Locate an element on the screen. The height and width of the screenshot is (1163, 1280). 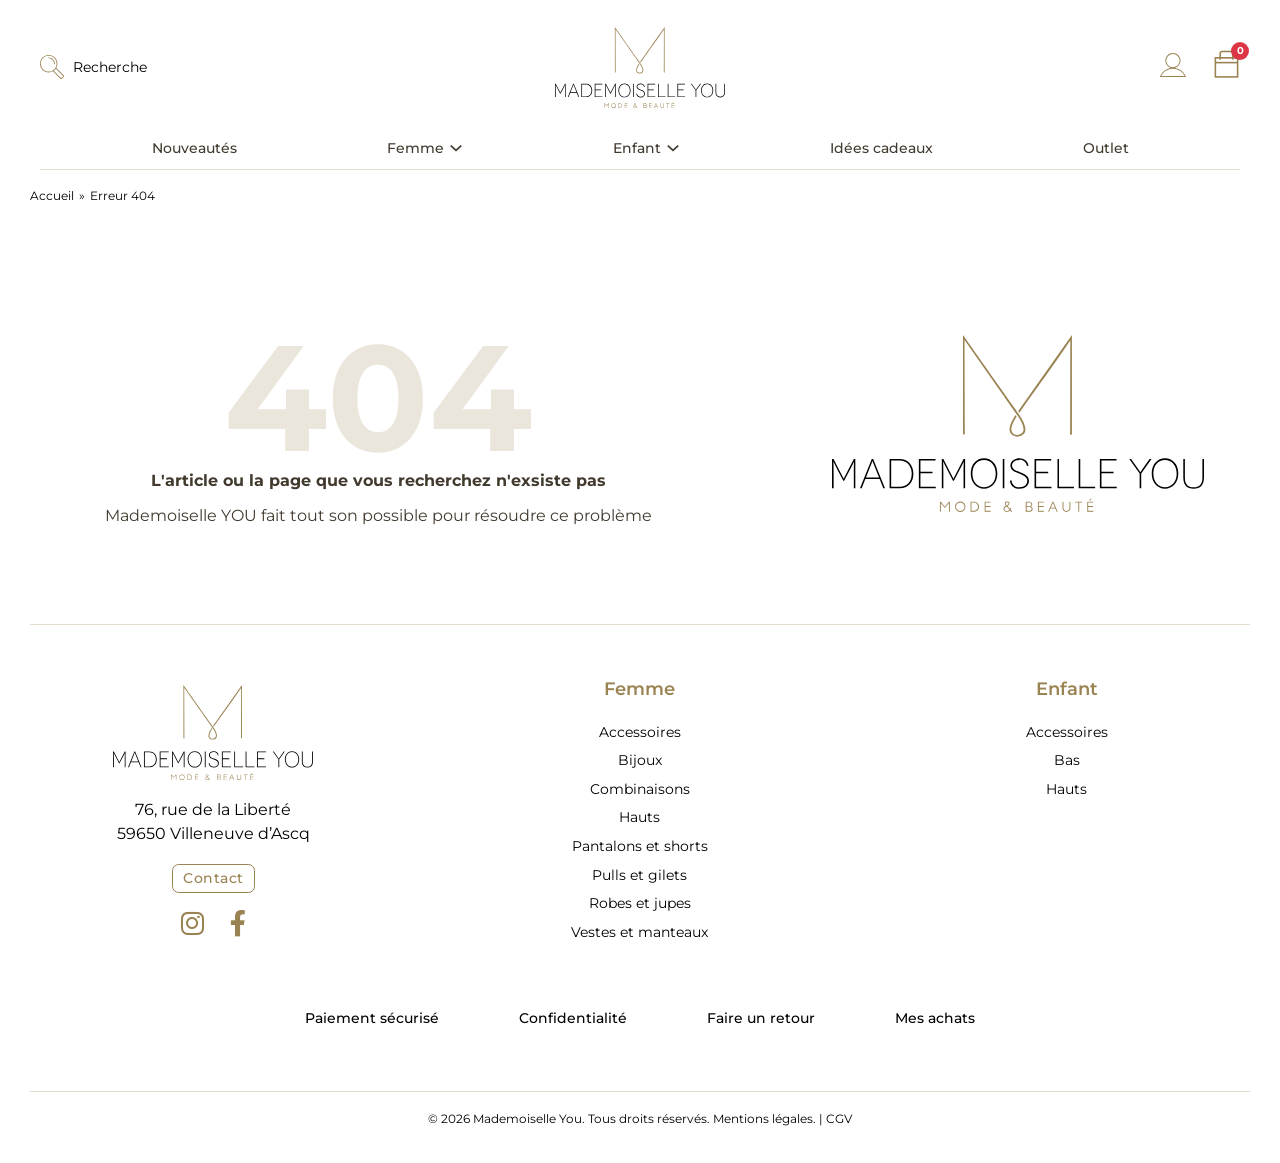
Combinaisons is located at coordinates (640, 789).